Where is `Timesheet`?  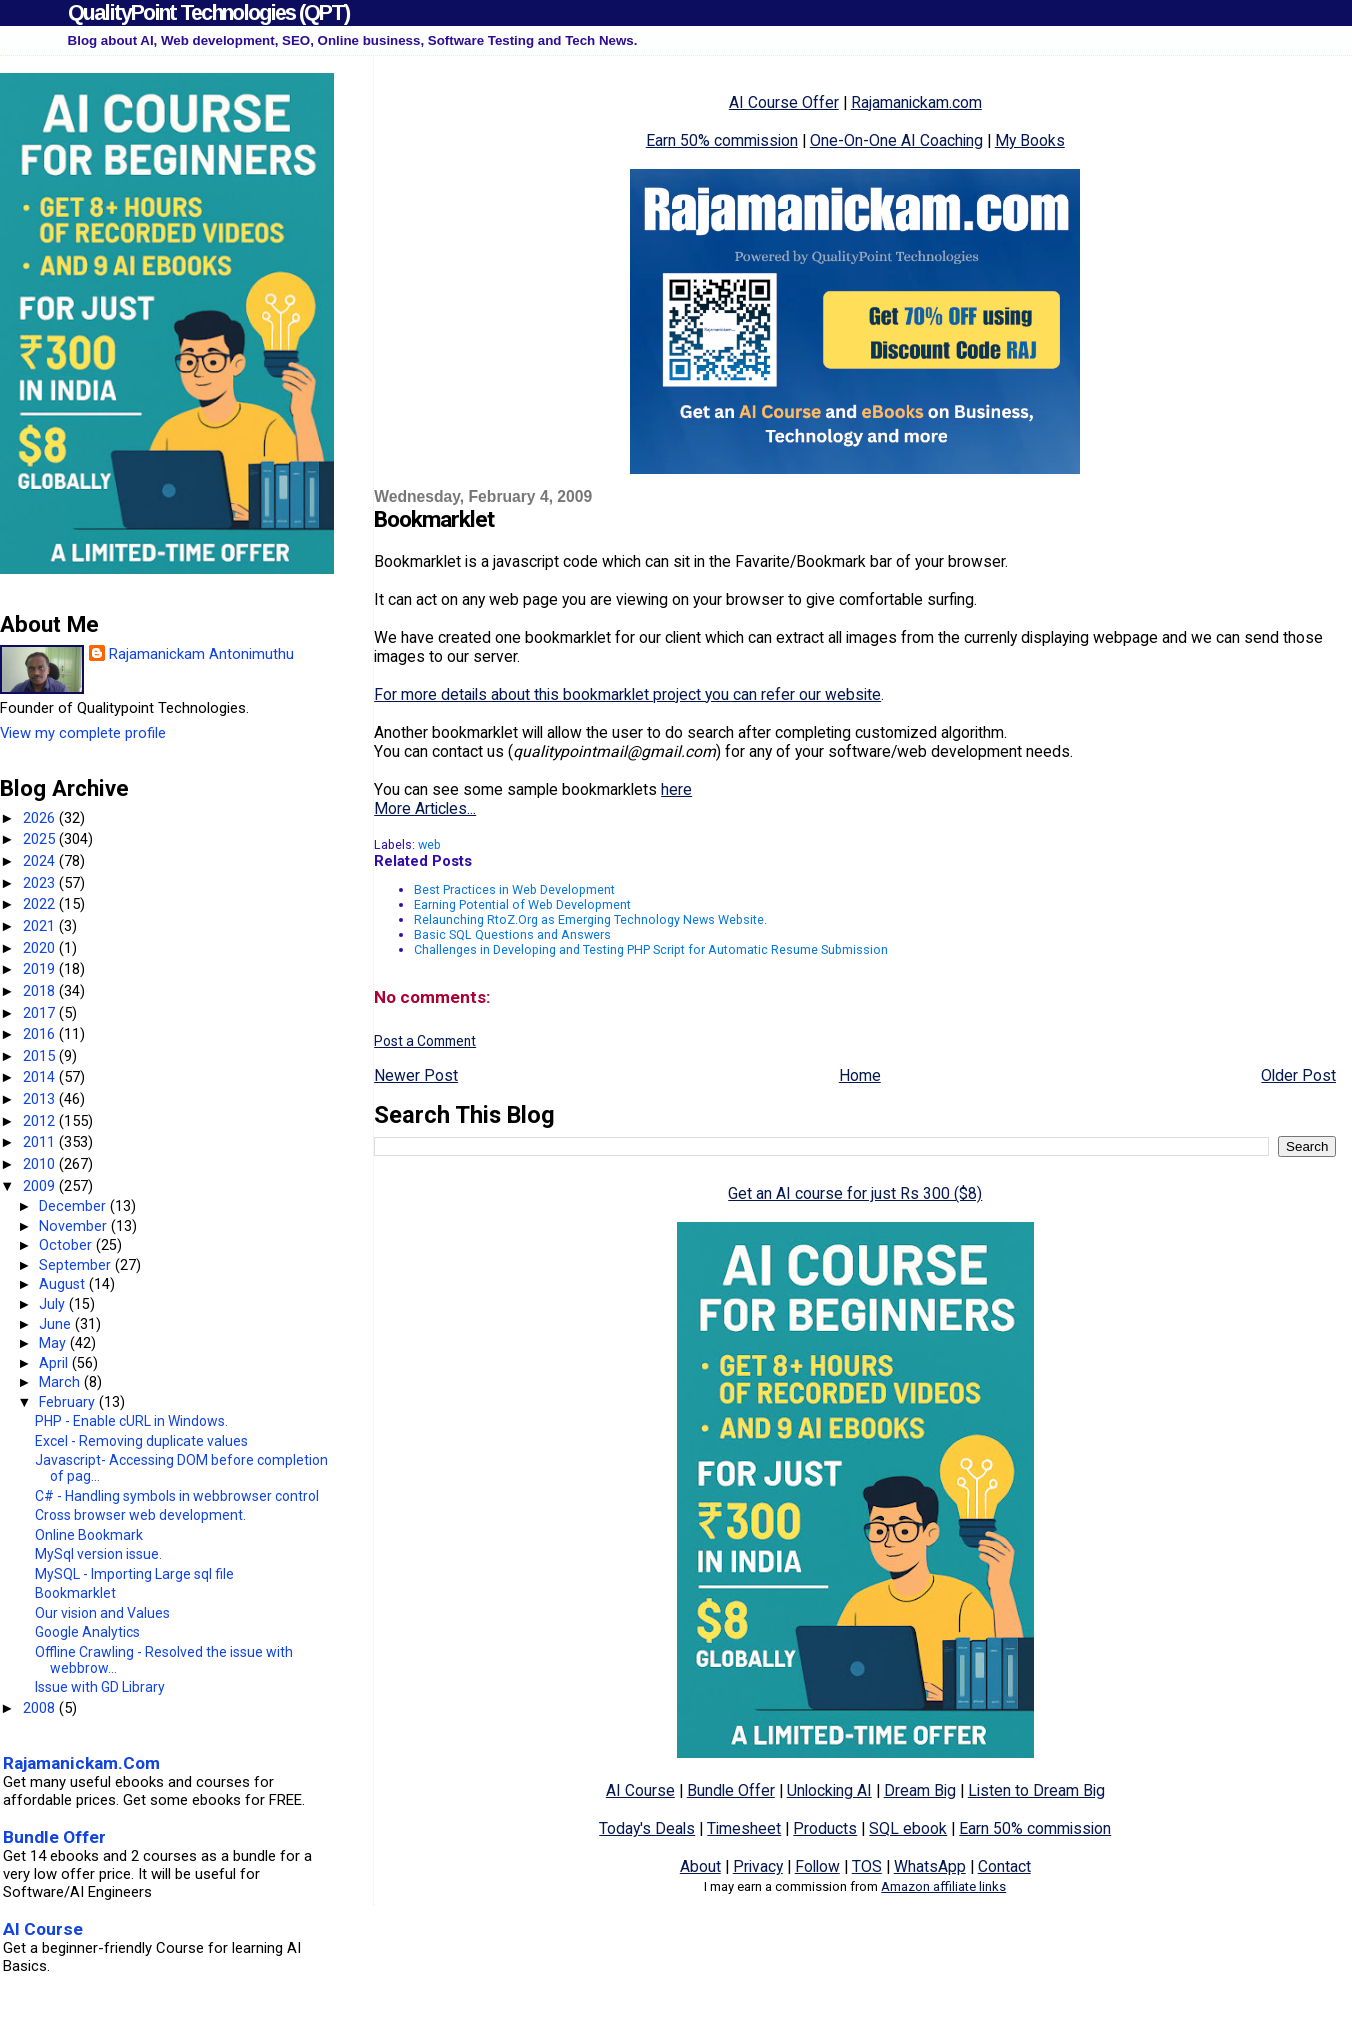
Timesheet is located at coordinates (744, 1828).